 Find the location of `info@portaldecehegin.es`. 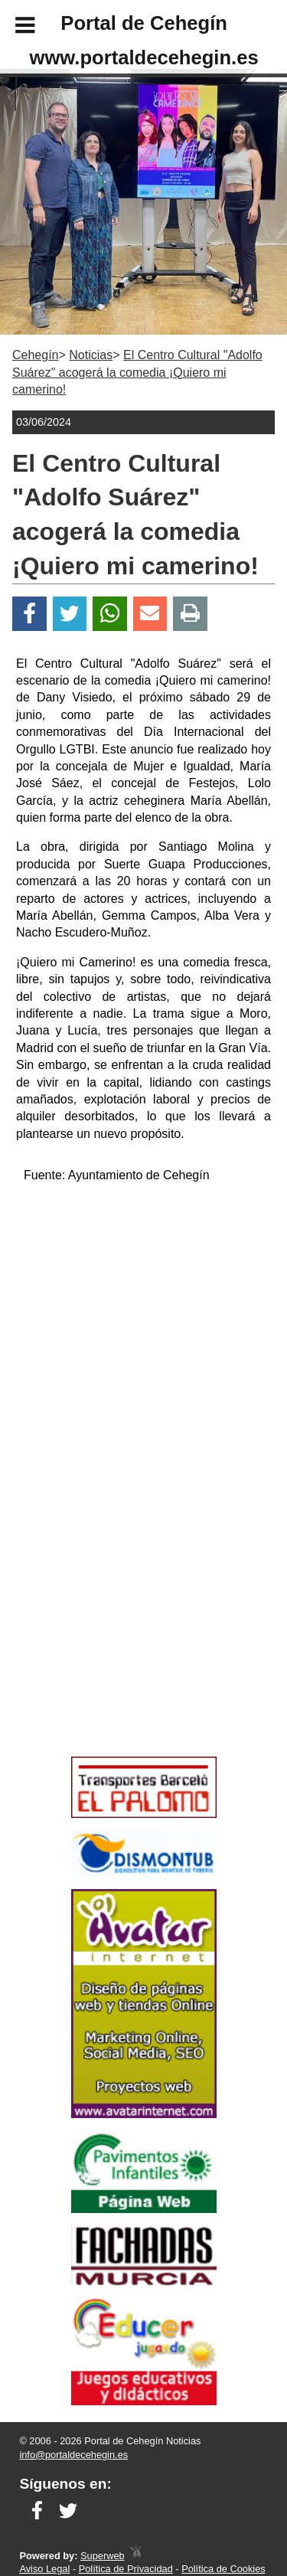

info@portaldecehegin.es is located at coordinates (73, 2454).